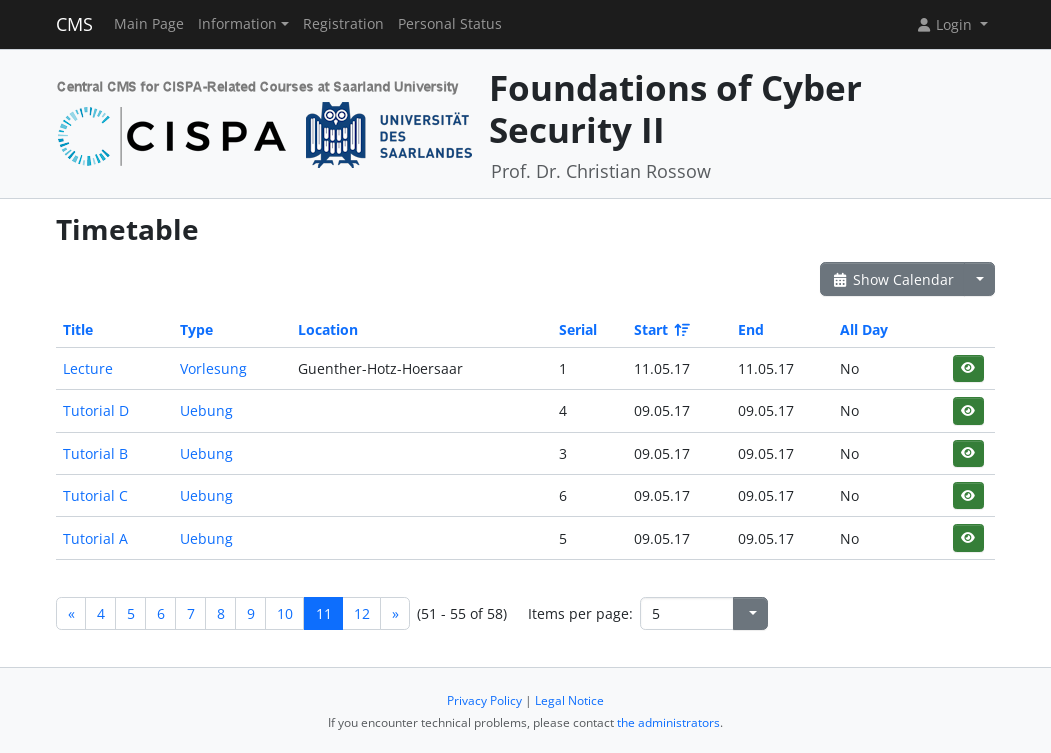 This screenshot has width=1051, height=753. Describe the element at coordinates (78, 329) in the screenshot. I see `Title` at that location.